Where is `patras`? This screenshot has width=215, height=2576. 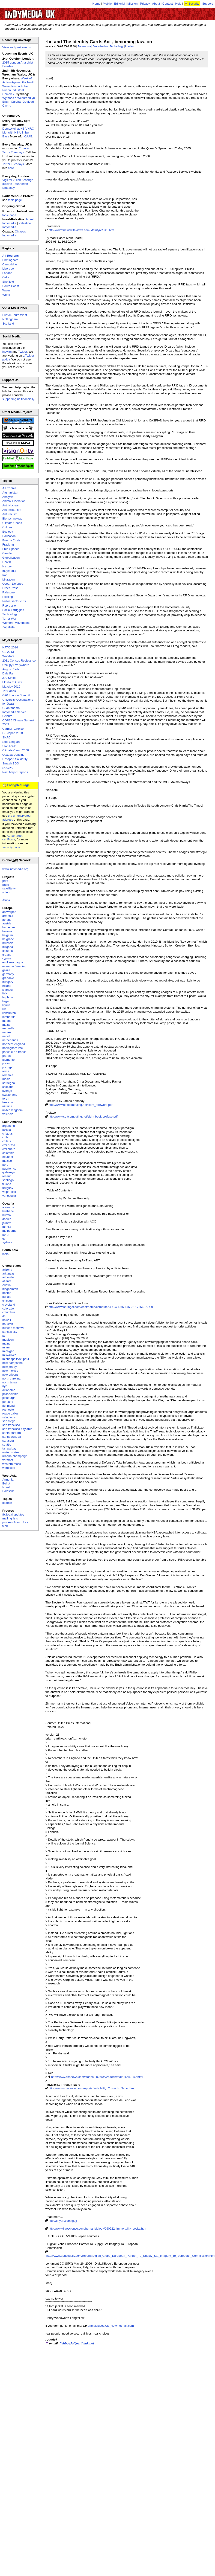
patras is located at coordinates (6, 1055).